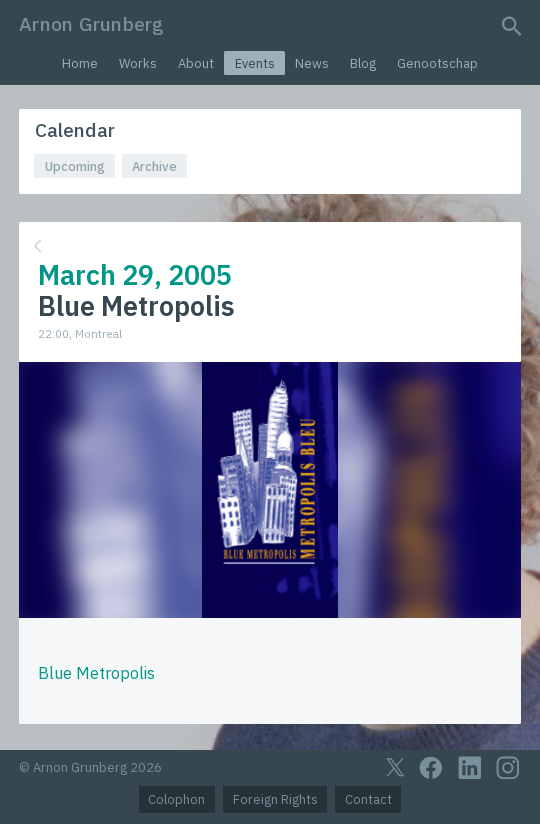 This screenshot has width=540, height=824. What do you see at coordinates (176, 799) in the screenshot?
I see `Colophon` at bounding box center [176, 799].